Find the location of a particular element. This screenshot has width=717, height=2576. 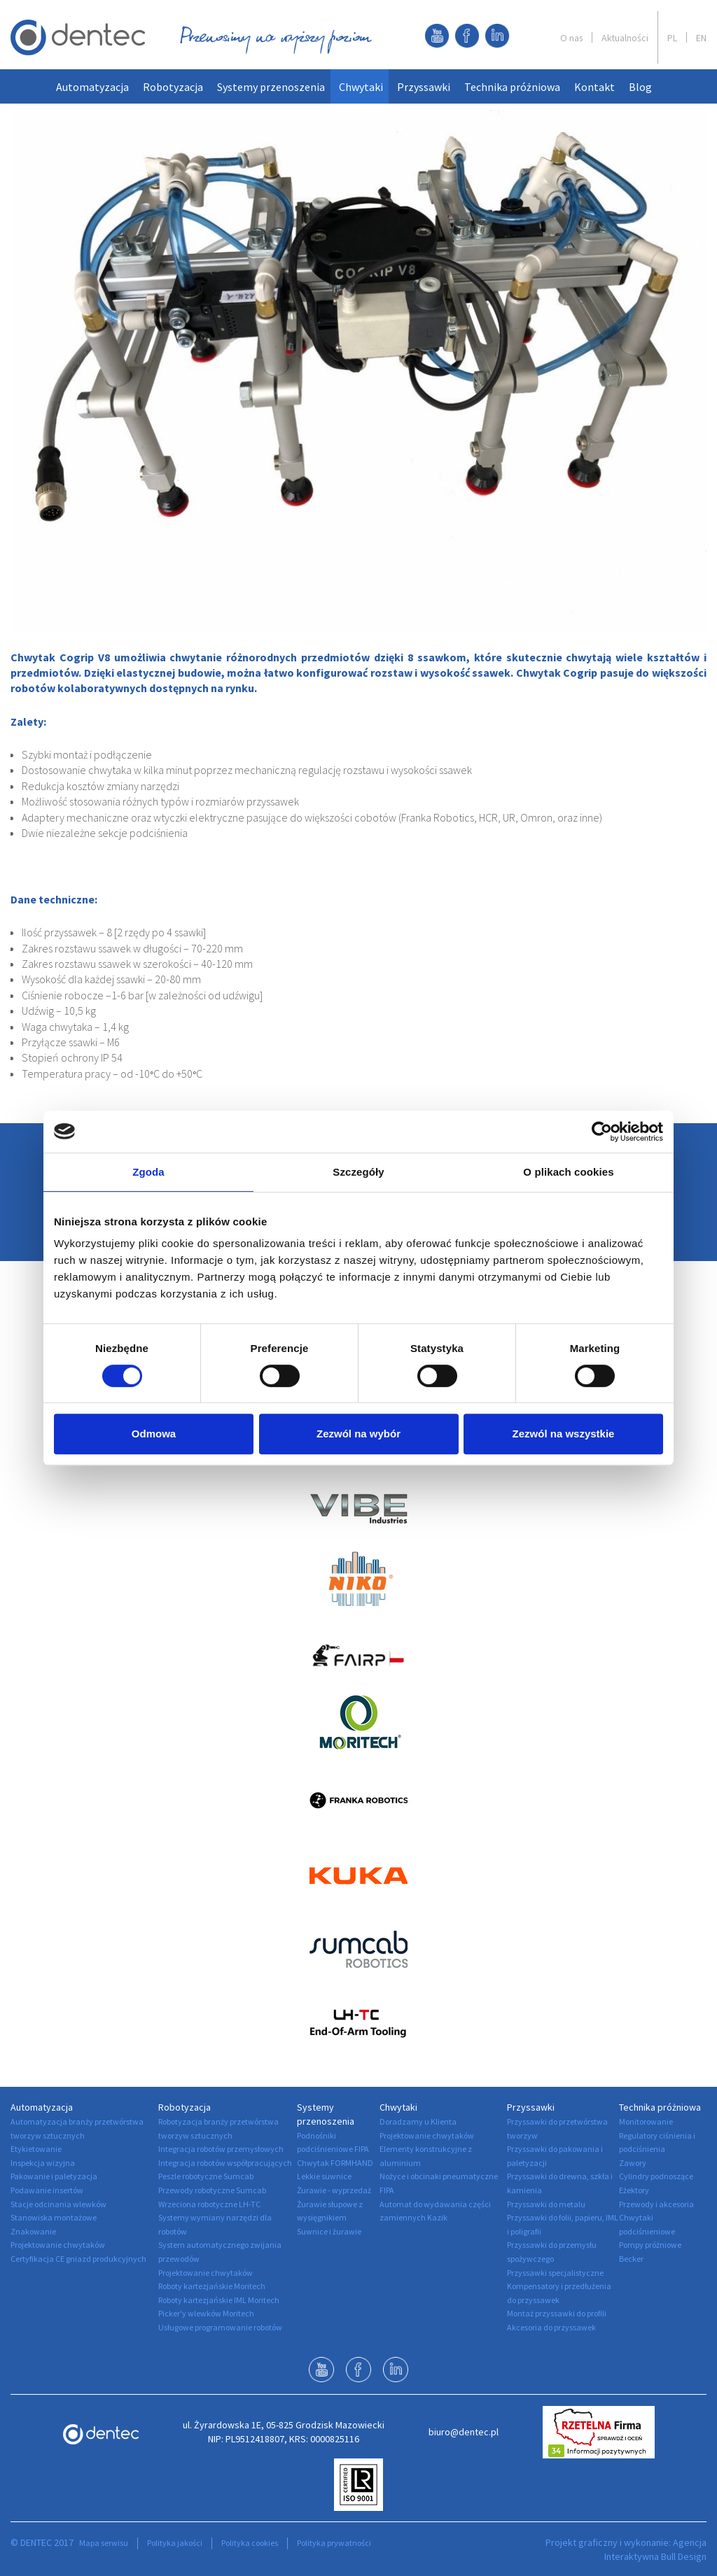

Zezwól na wybór is located at coordinates (358, 1434).